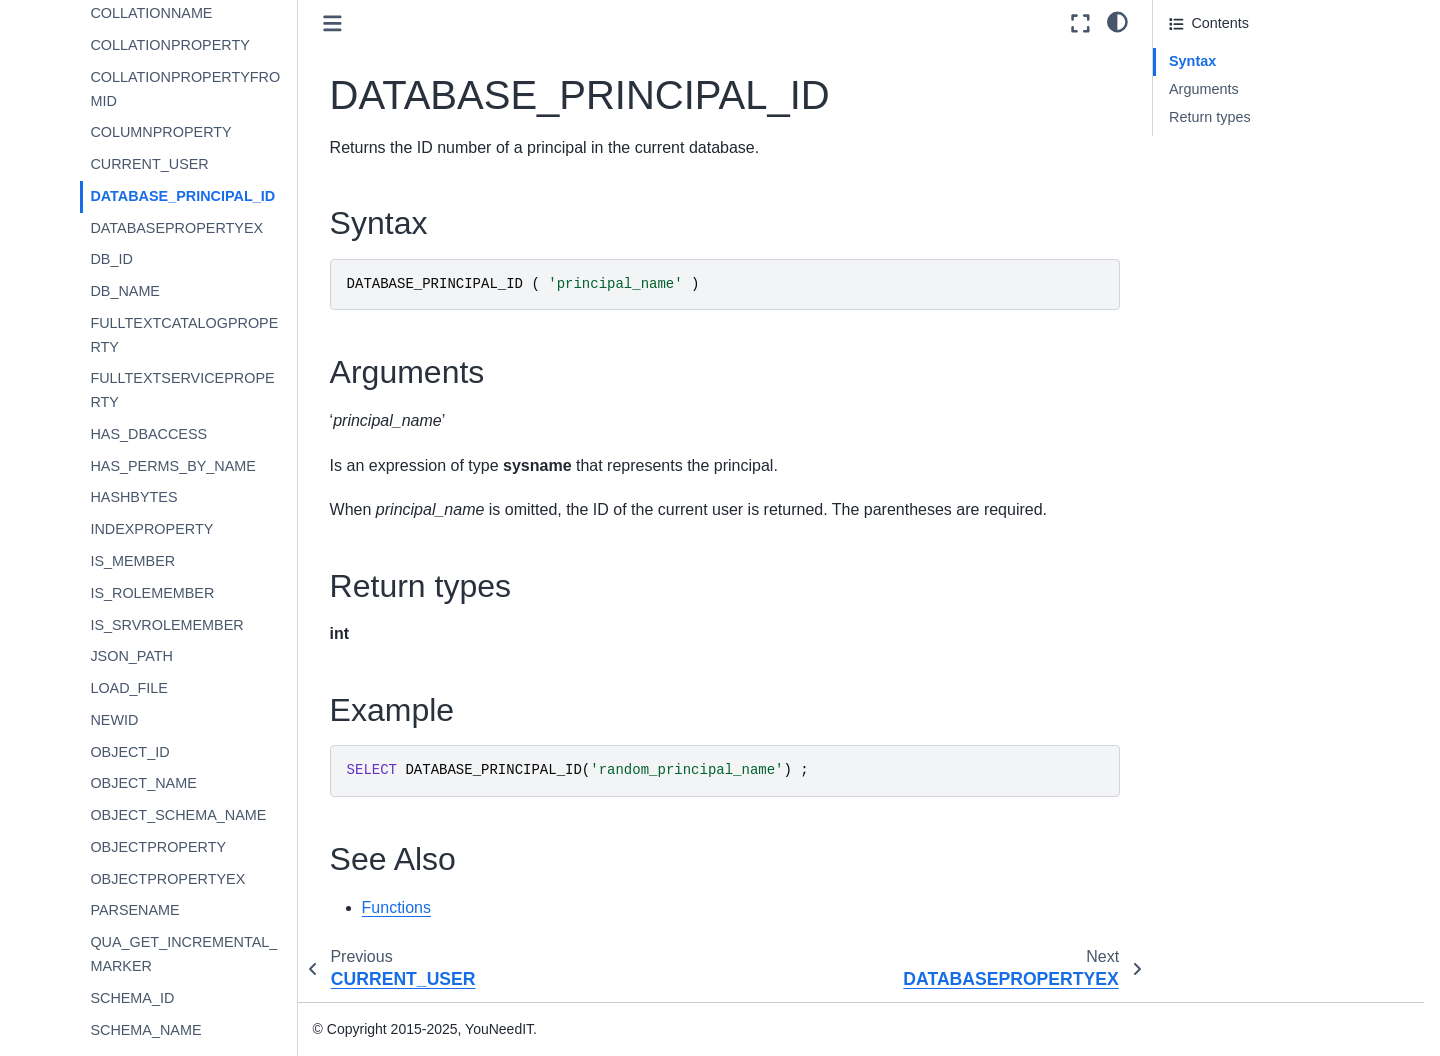 The width and height of the screenshot is (1440, 1056). Describe the element at coordinates (185, 89) in the screenshot. I see `COLLATIONPROPERTYFROMID` at that location.